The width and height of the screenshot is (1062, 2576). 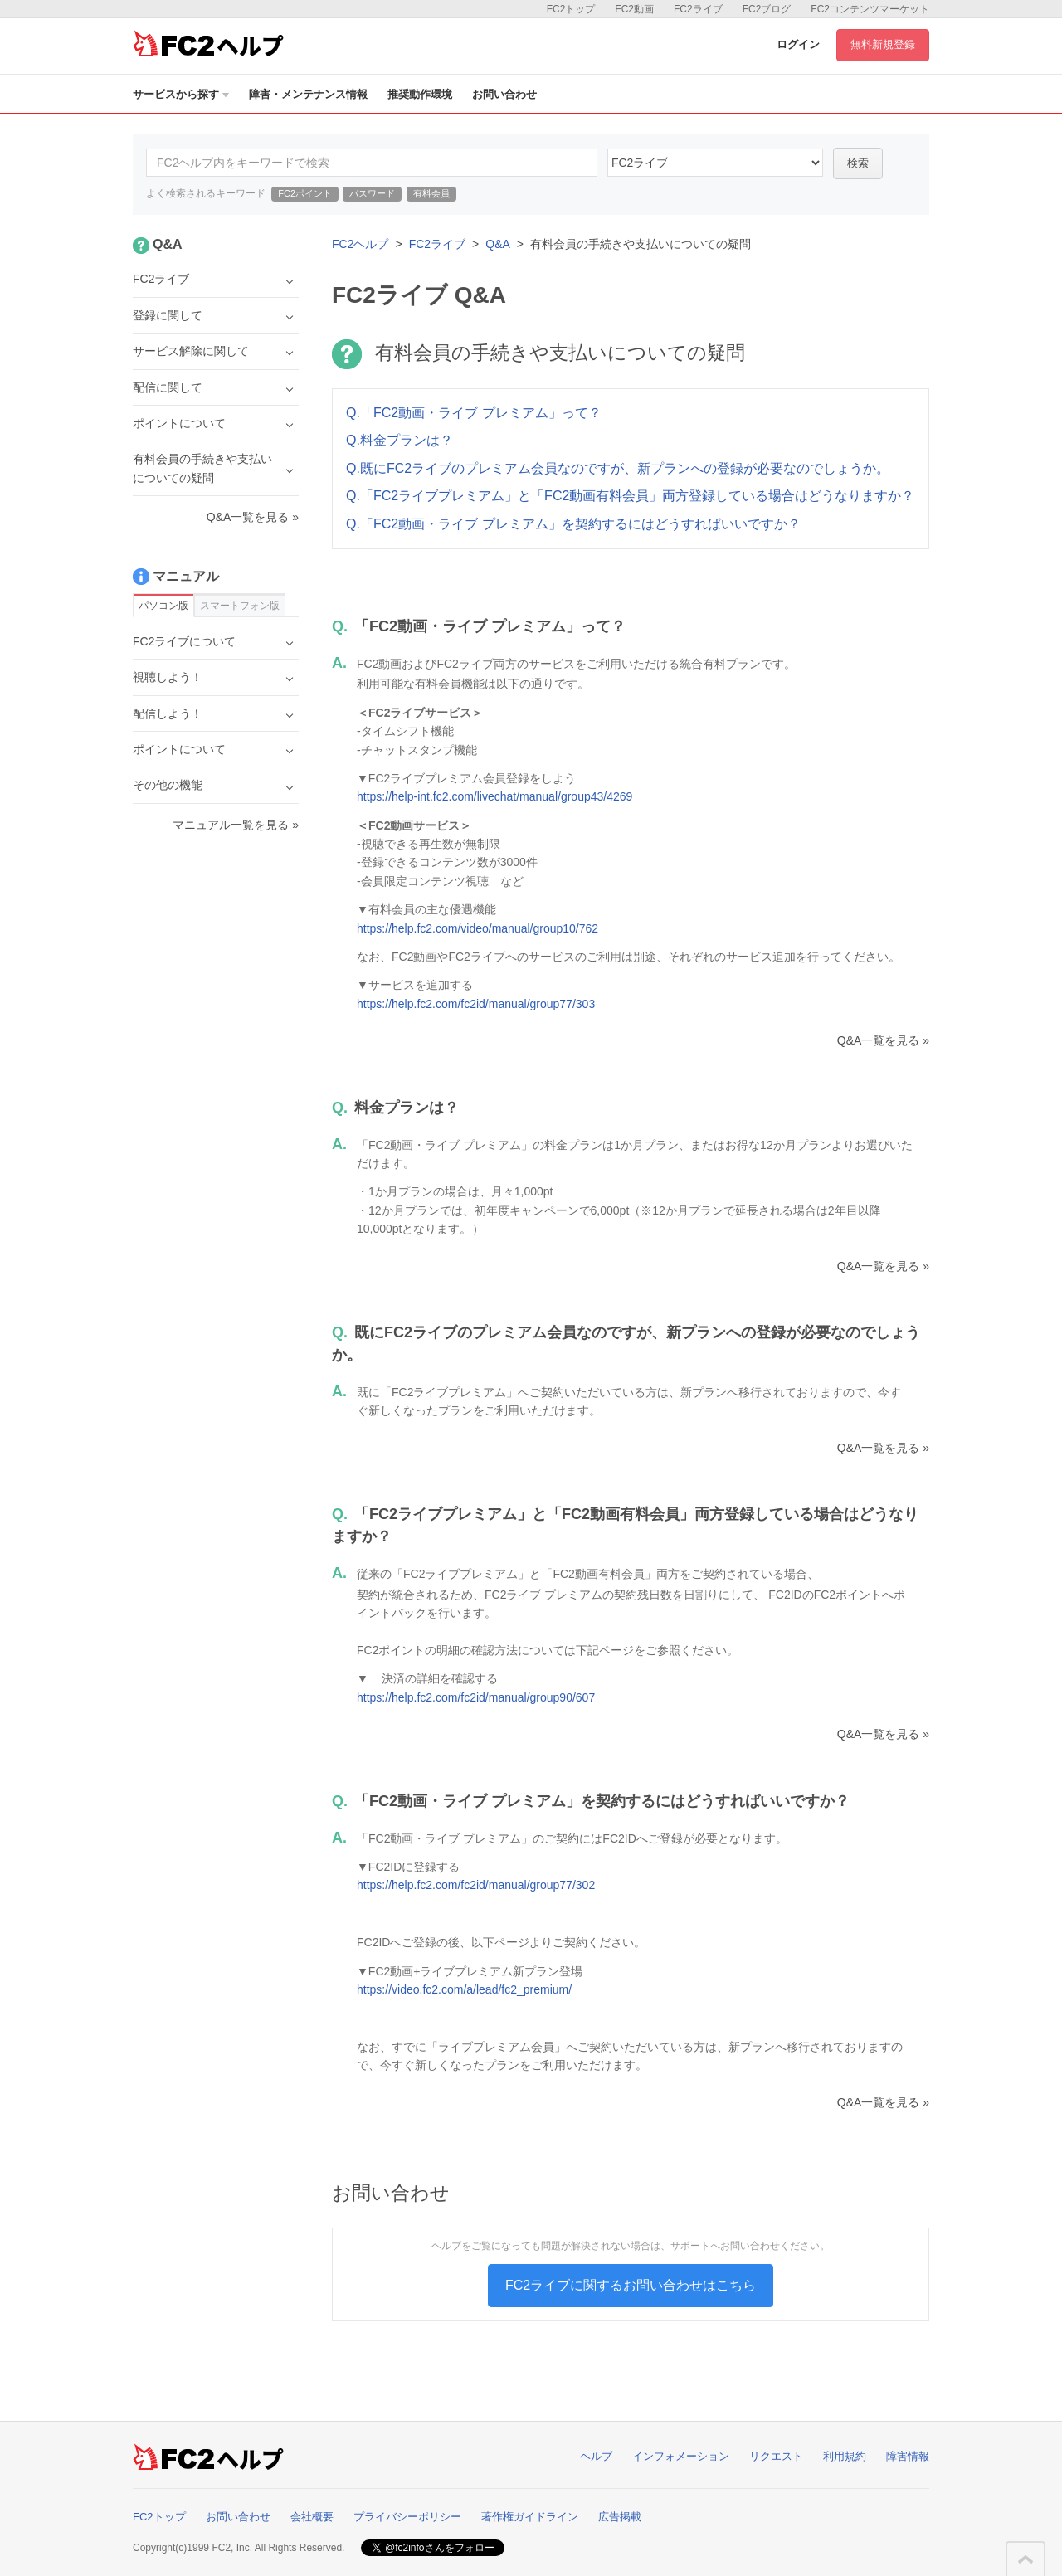 What do you see at coordinates (476, 1885) in the screenshot?
I see `https://help.fc2.com/fc2id/manual/group77/302` at bounding box center [476, 1885].